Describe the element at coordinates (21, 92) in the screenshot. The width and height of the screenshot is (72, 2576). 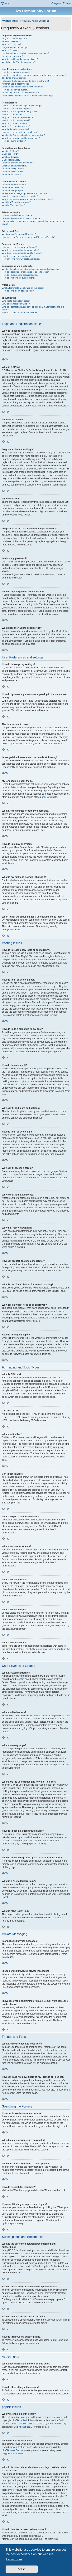
I see `What is my rank and how do I change it?` at that location.